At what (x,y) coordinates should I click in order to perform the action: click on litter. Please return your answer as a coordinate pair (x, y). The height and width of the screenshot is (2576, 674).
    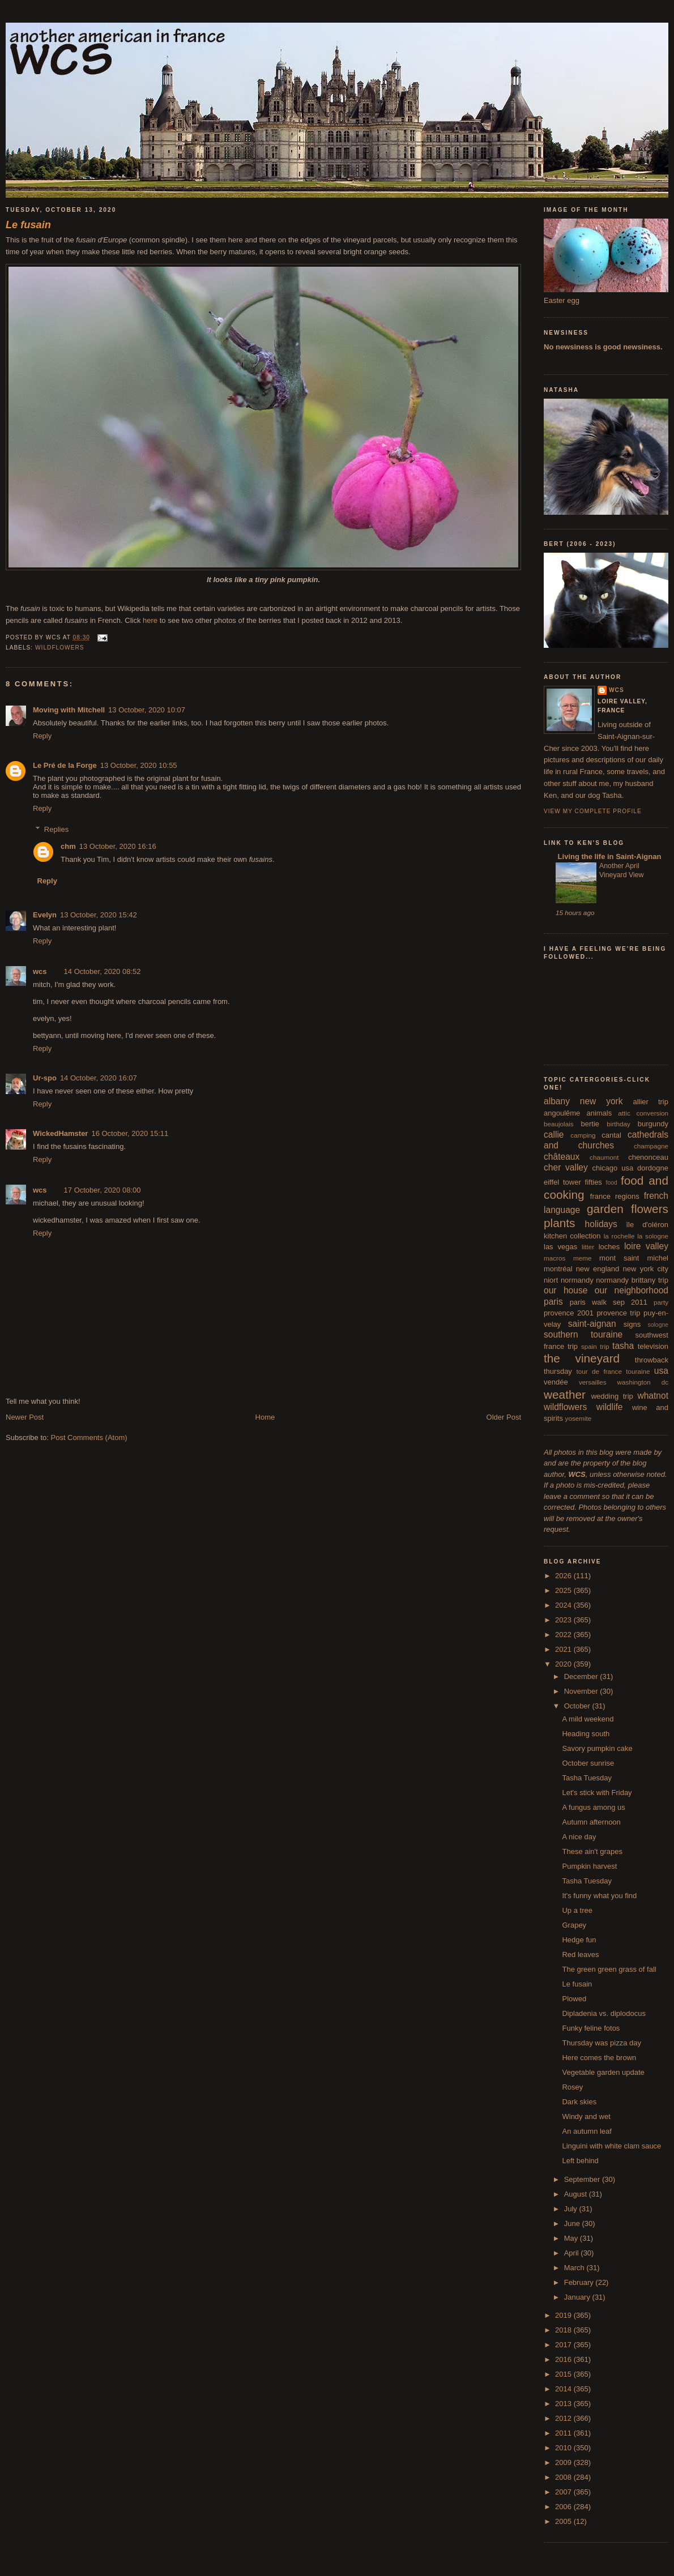
    Looking at the image, I should click on (588, 1246).